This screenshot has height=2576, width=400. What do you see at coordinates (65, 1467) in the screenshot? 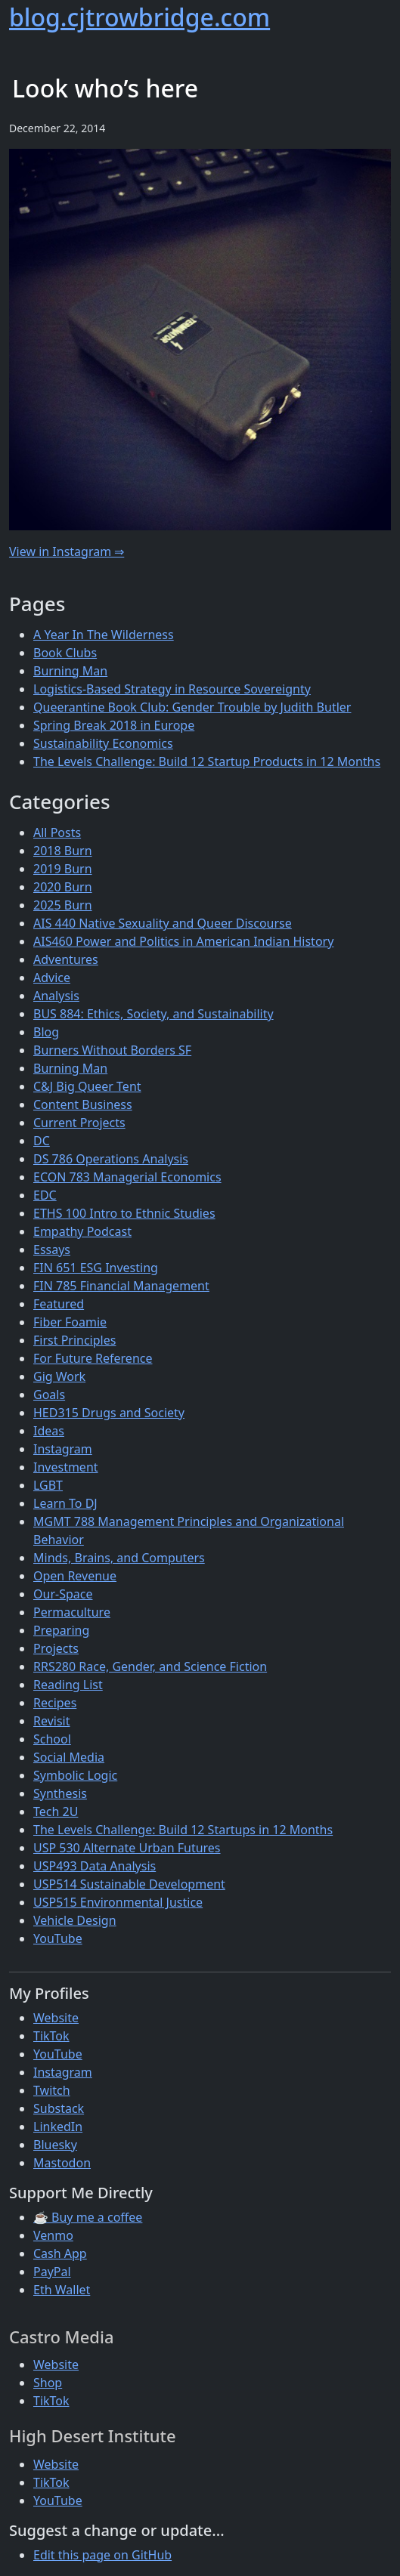
I see `Investment` at bounding box center [65, 1467].